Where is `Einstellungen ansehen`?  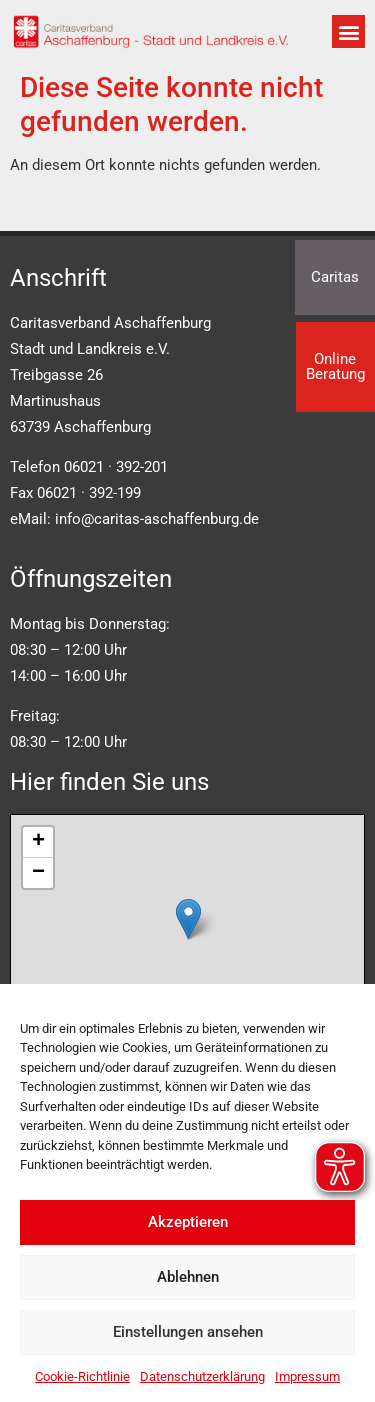 Einstellungen ansehen is located at coordinates (188, 1332).